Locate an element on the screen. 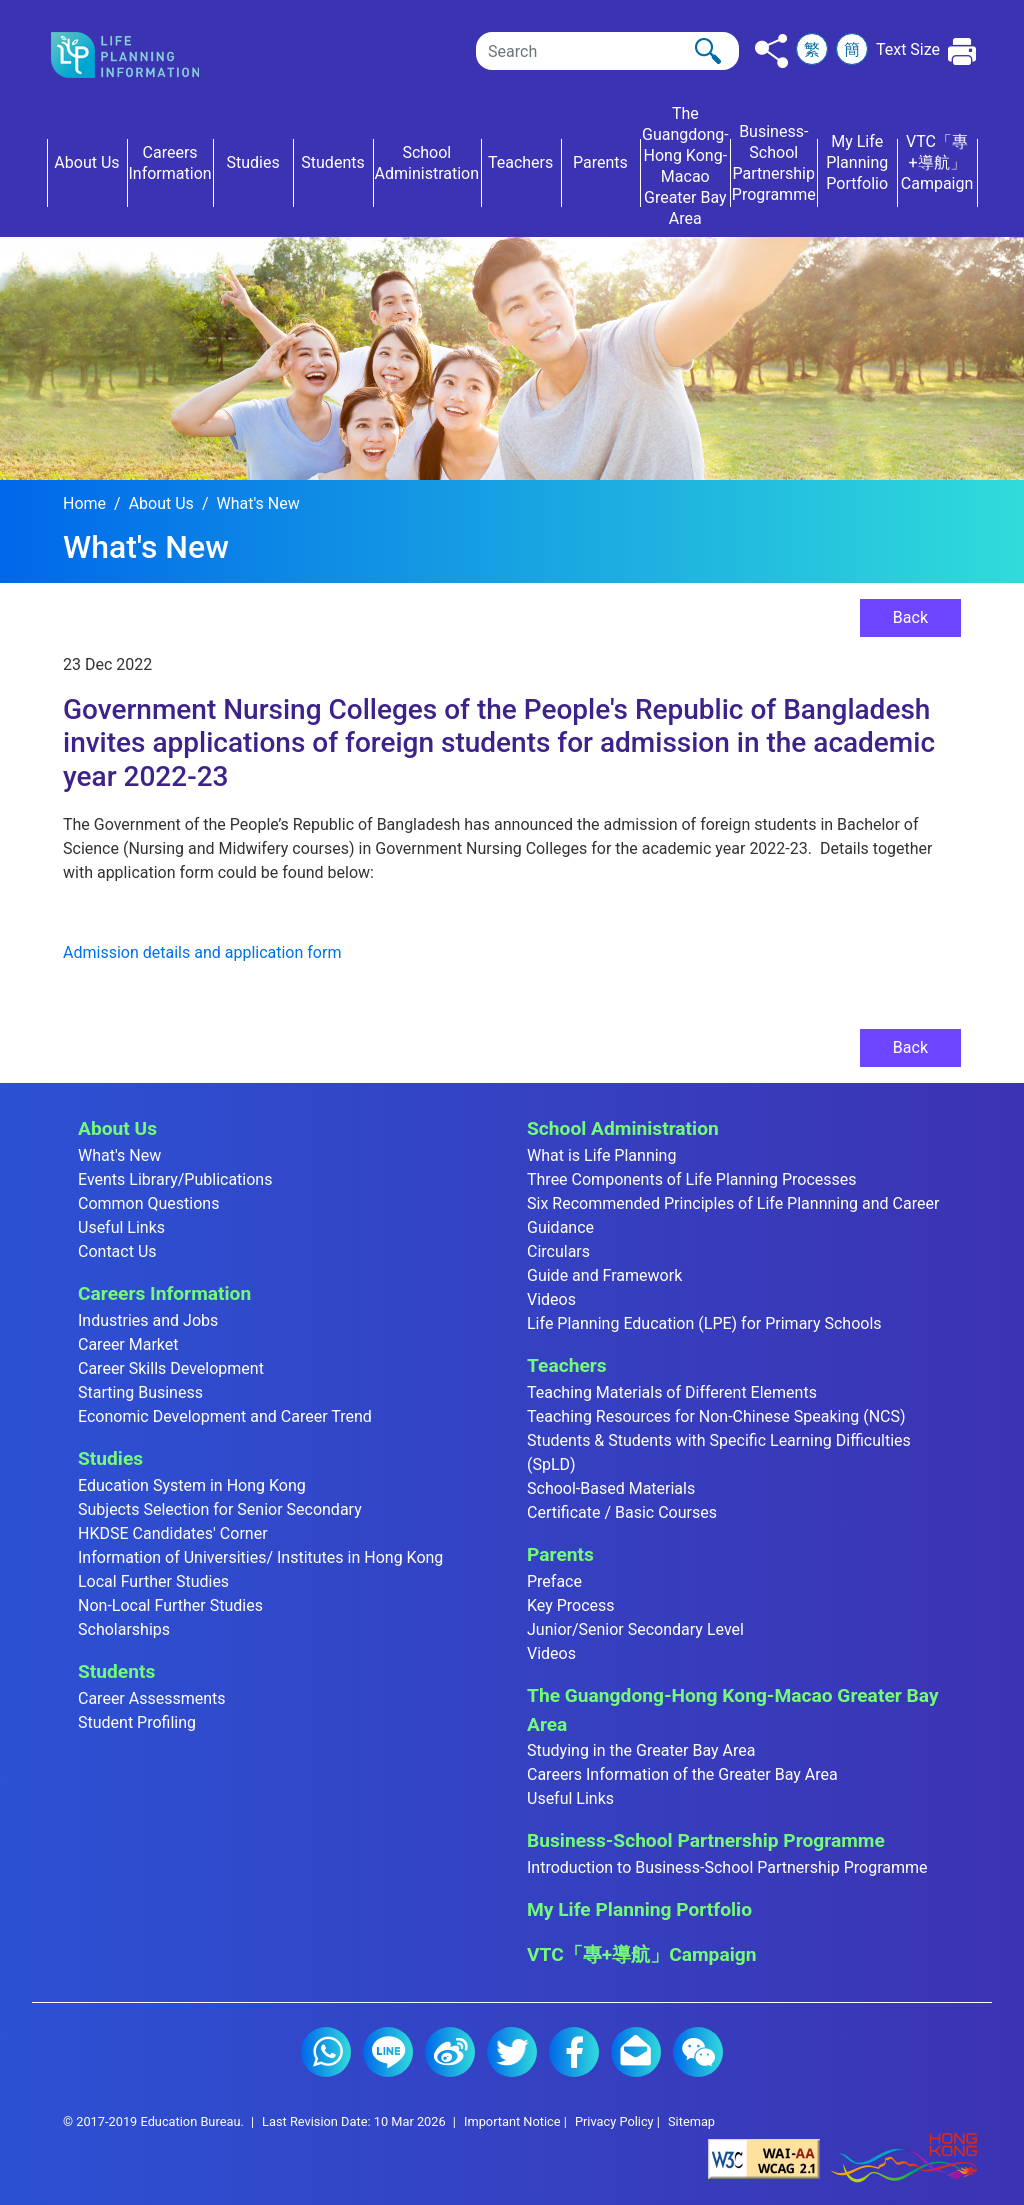  Weibo (2) is located at coordinates (450, 2052).